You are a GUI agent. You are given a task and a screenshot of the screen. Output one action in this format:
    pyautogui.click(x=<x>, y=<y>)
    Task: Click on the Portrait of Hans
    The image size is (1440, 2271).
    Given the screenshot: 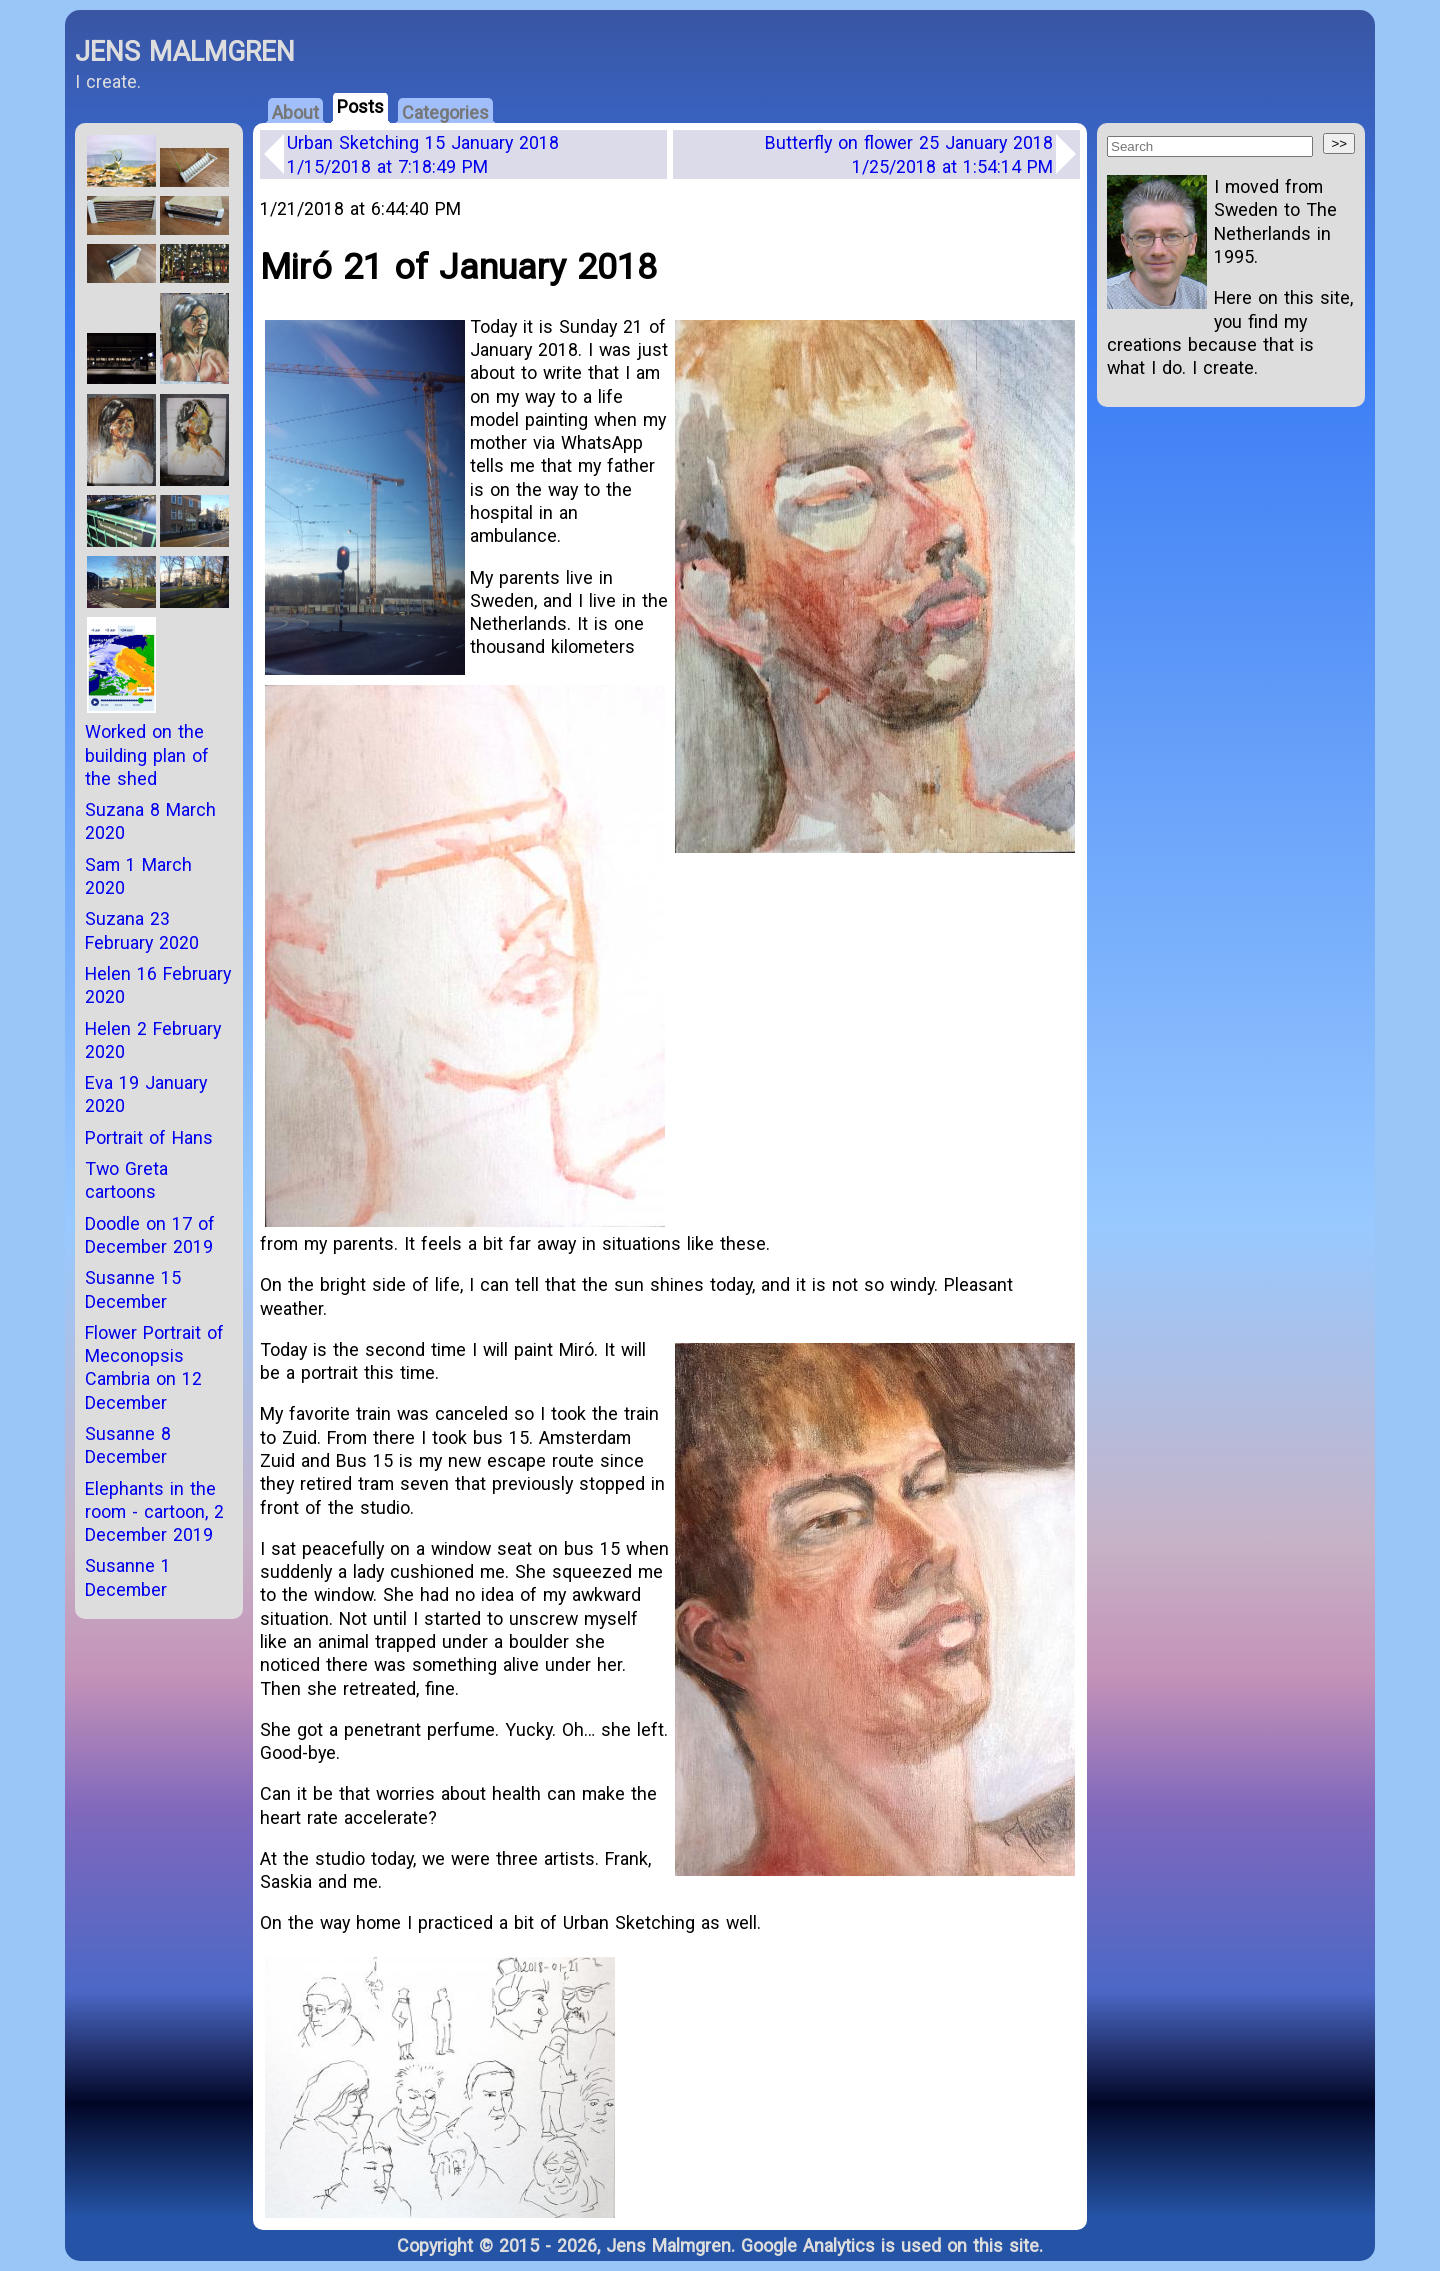 What is the action you would take?
    pyautogui.click(x=149, y=1137)
    